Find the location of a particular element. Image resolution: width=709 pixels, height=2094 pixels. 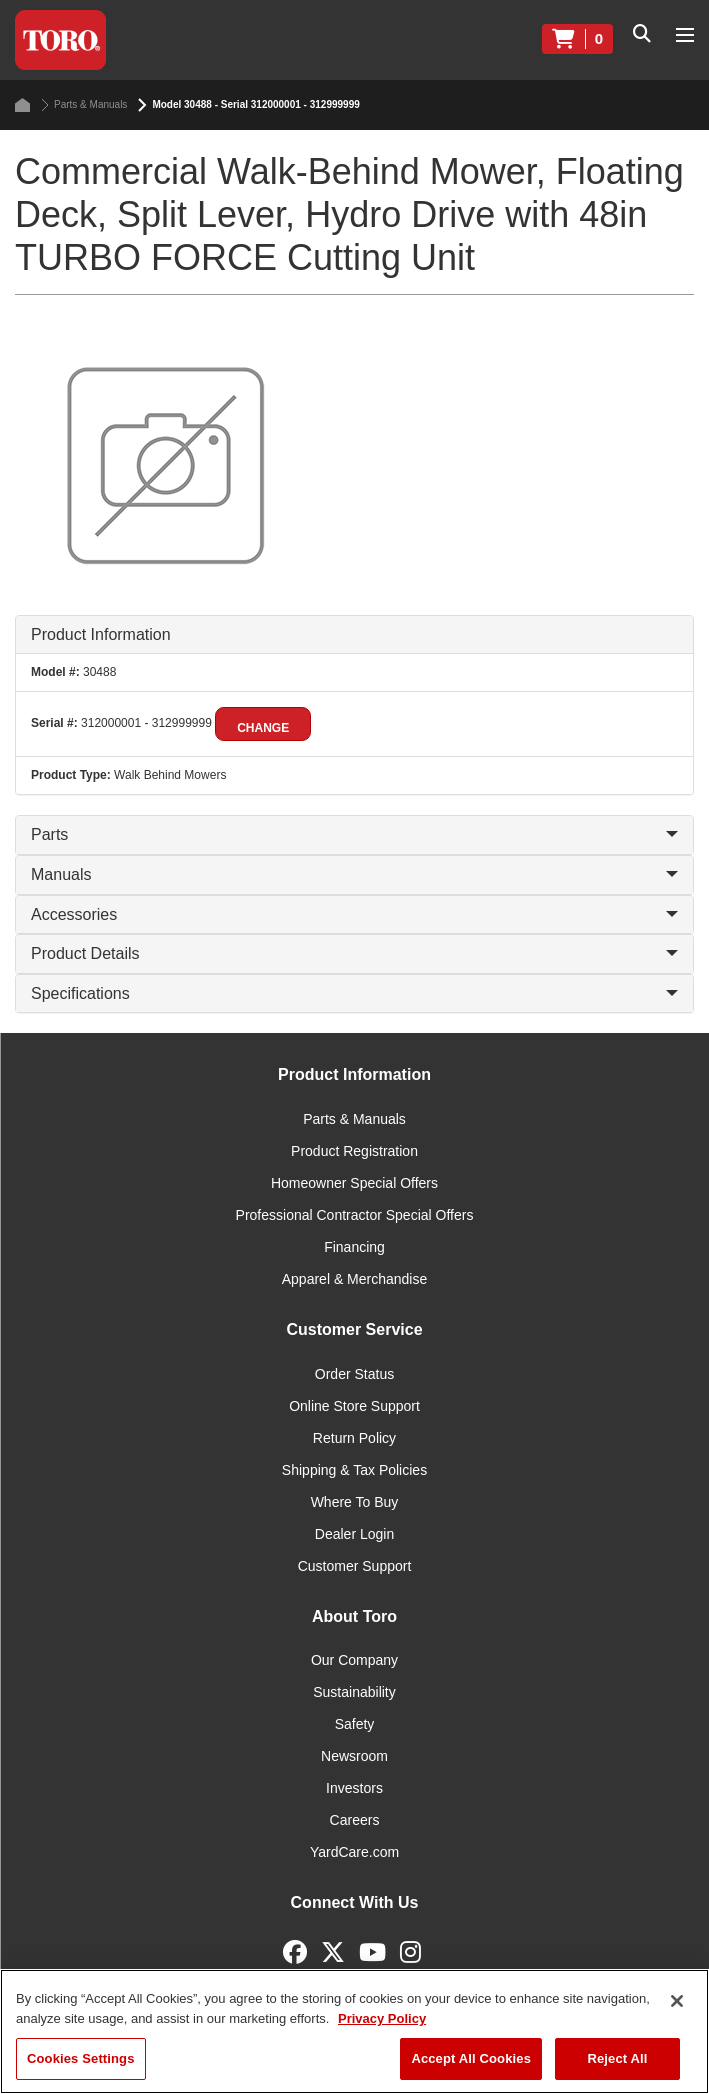

Product Details is located at coordinates (354, 953).